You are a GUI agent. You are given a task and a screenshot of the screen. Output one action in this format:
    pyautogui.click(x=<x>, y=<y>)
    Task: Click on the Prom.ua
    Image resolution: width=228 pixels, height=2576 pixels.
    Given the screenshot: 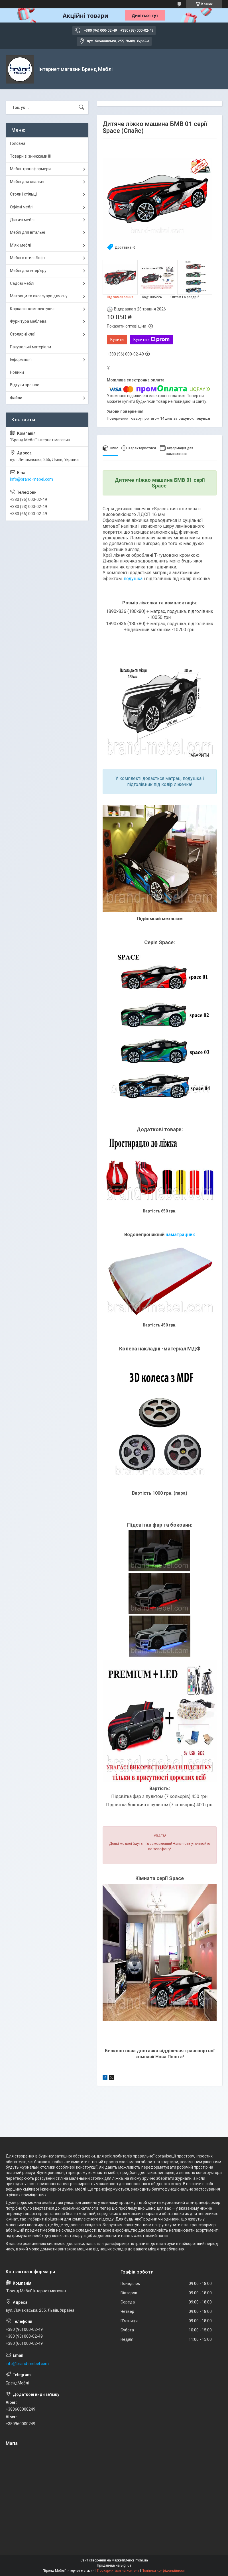 What is the action you would take?
    pyautogui.click(x=141, y=2560)
    